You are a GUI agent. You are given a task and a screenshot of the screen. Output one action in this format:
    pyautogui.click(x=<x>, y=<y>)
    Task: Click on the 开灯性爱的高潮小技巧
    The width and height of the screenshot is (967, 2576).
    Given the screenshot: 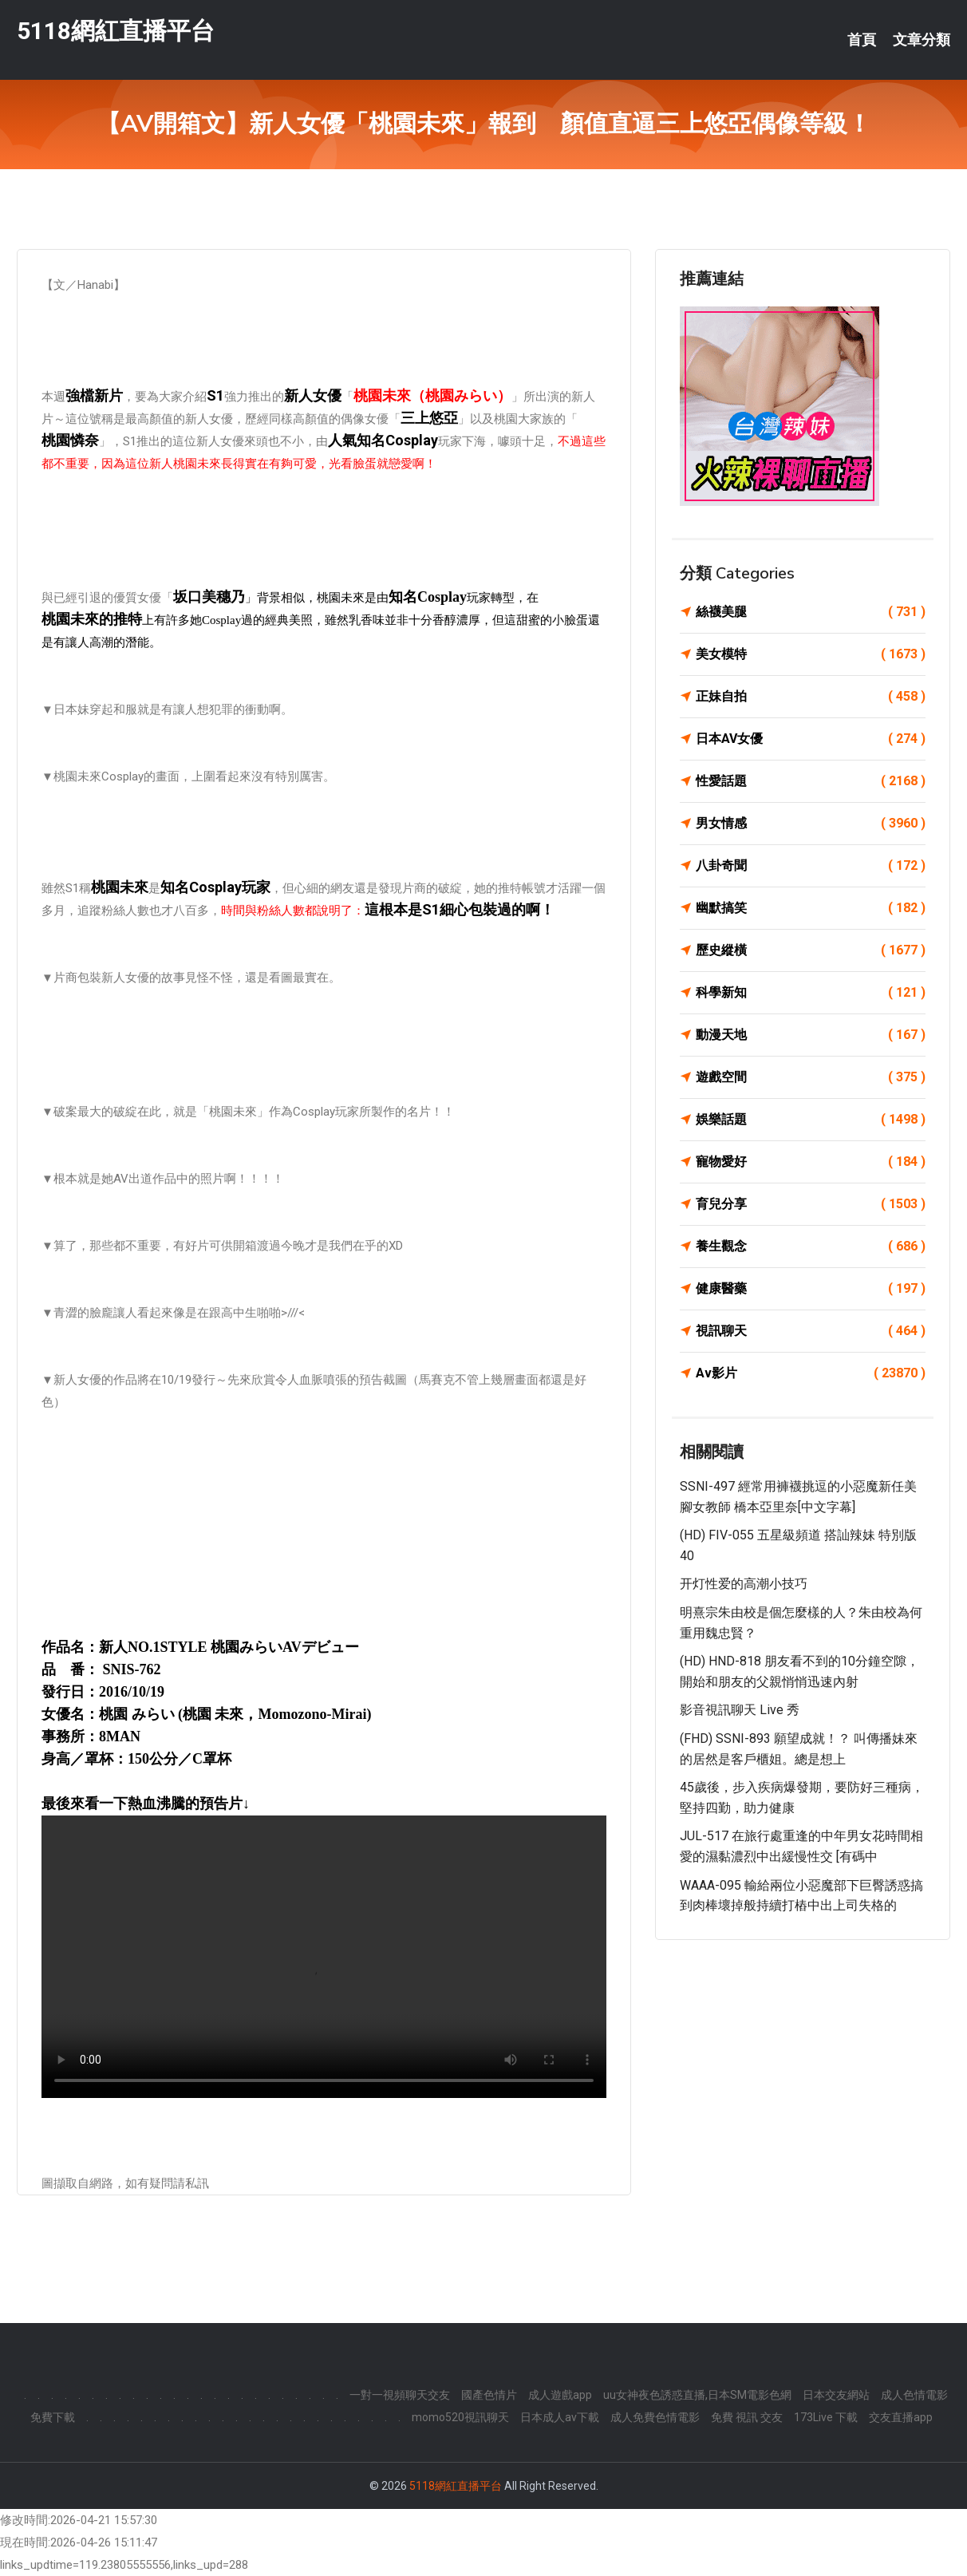 What is the action you would take?
    pyautogui.click(x=743, y=1583)
    